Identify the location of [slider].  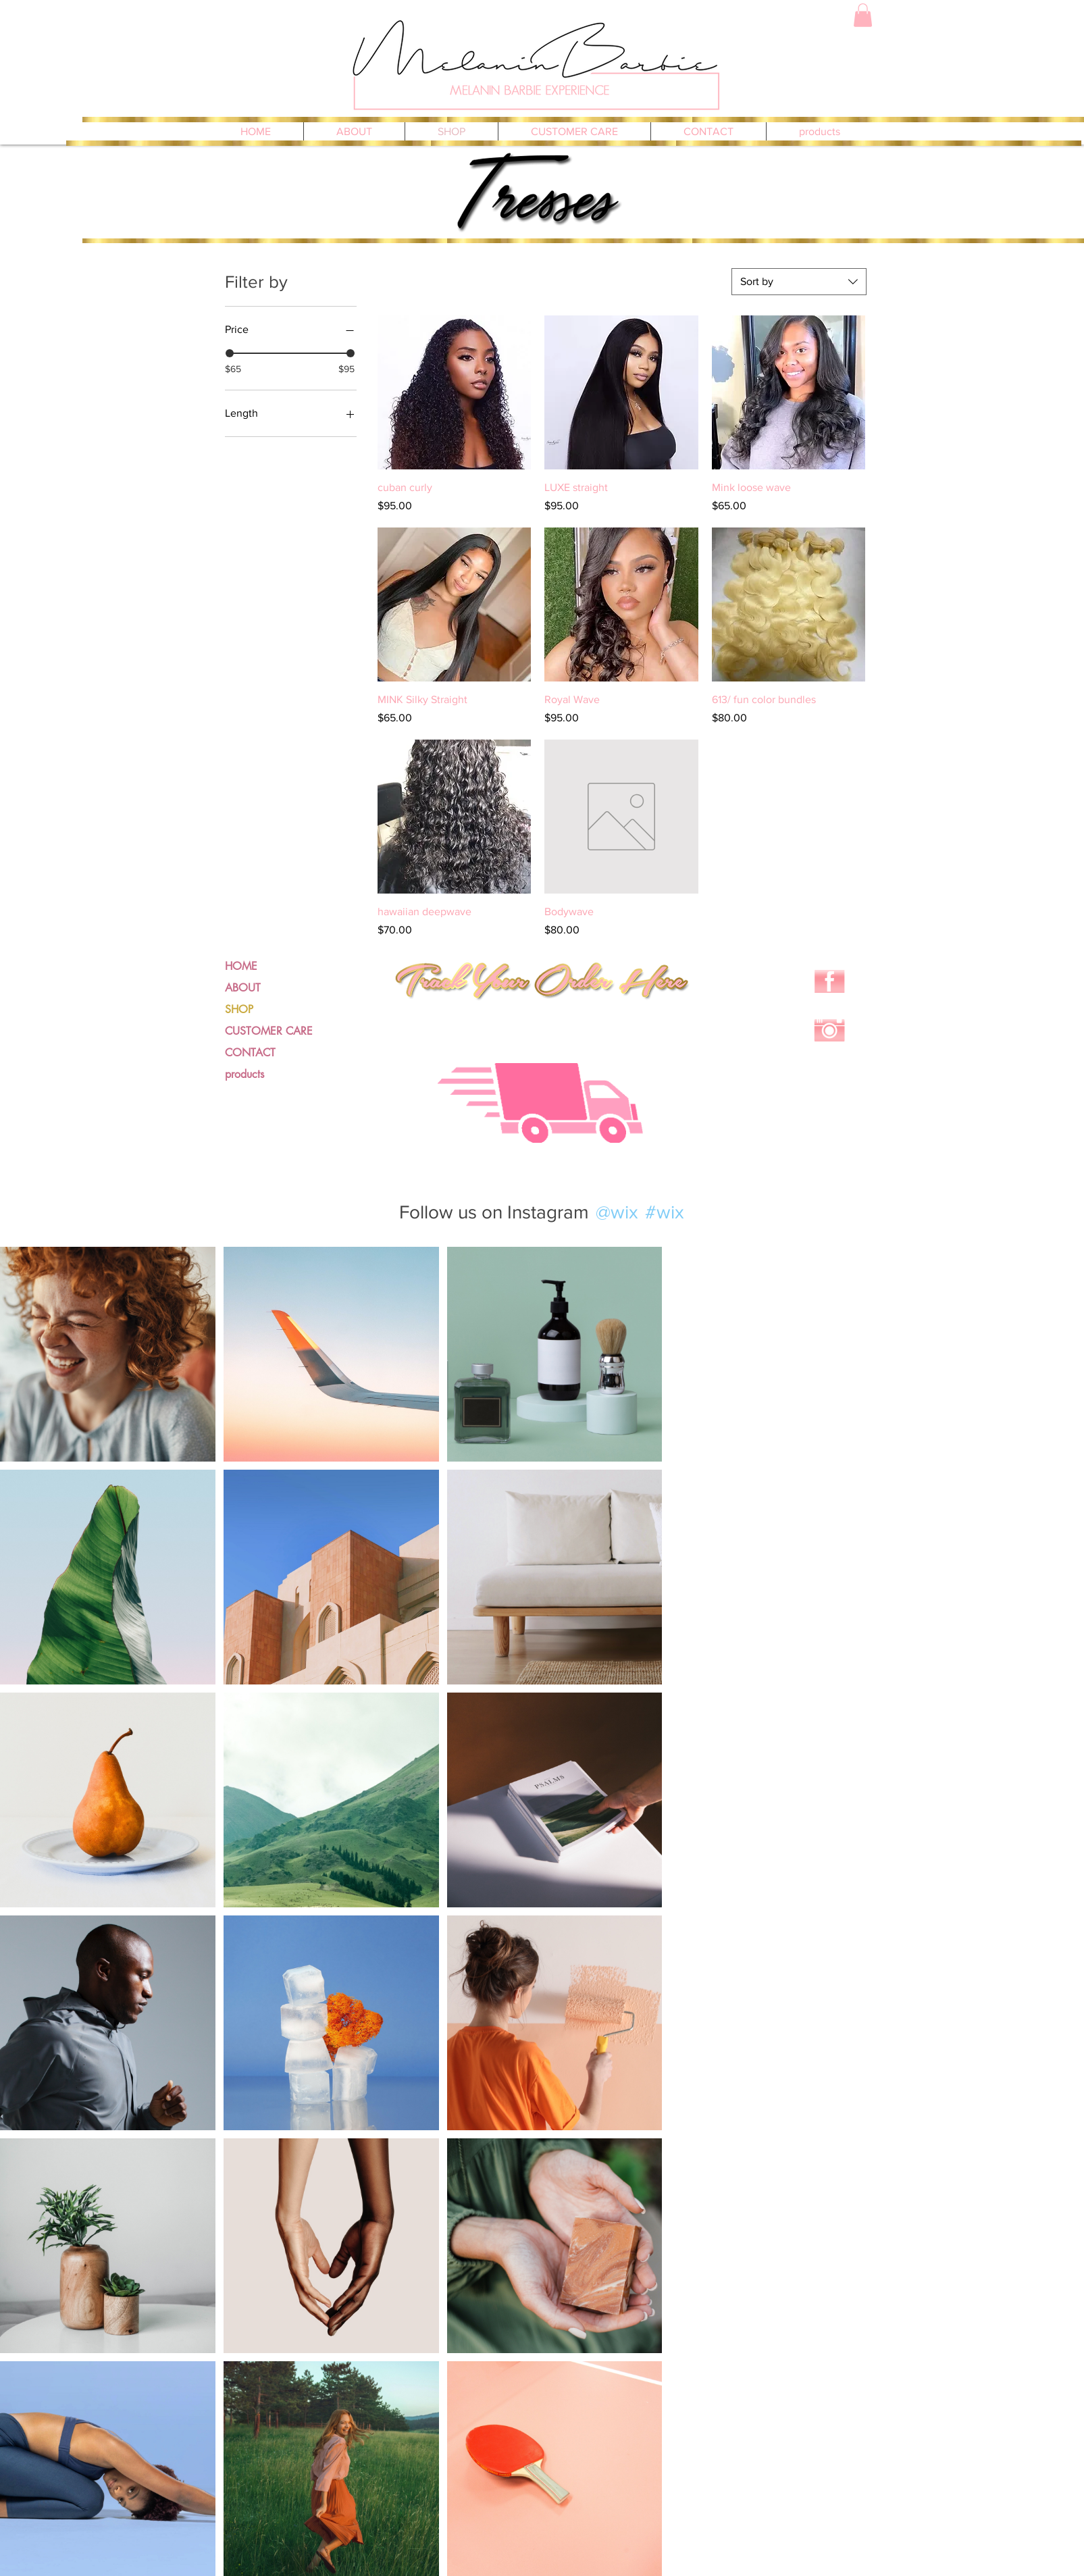
(230, 353).